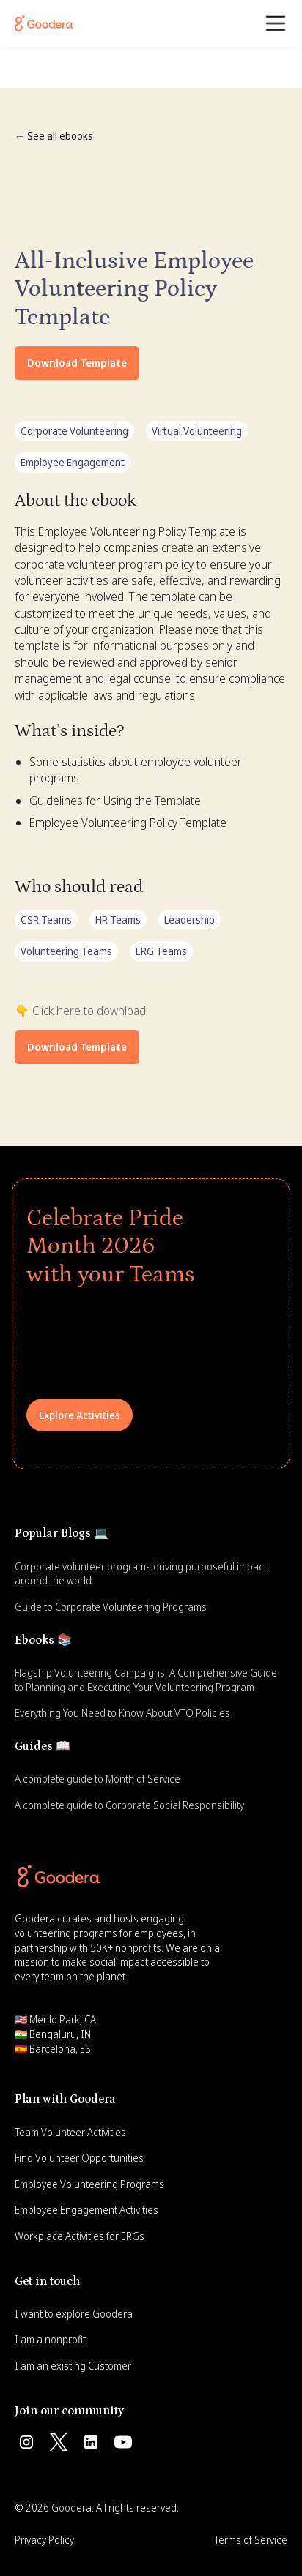 Image resolution: width=302 pixels, height=2576 pixels. Describe the element at coordinates (54, 136) in the screenshot. I see `← See all ebooks` at that location.